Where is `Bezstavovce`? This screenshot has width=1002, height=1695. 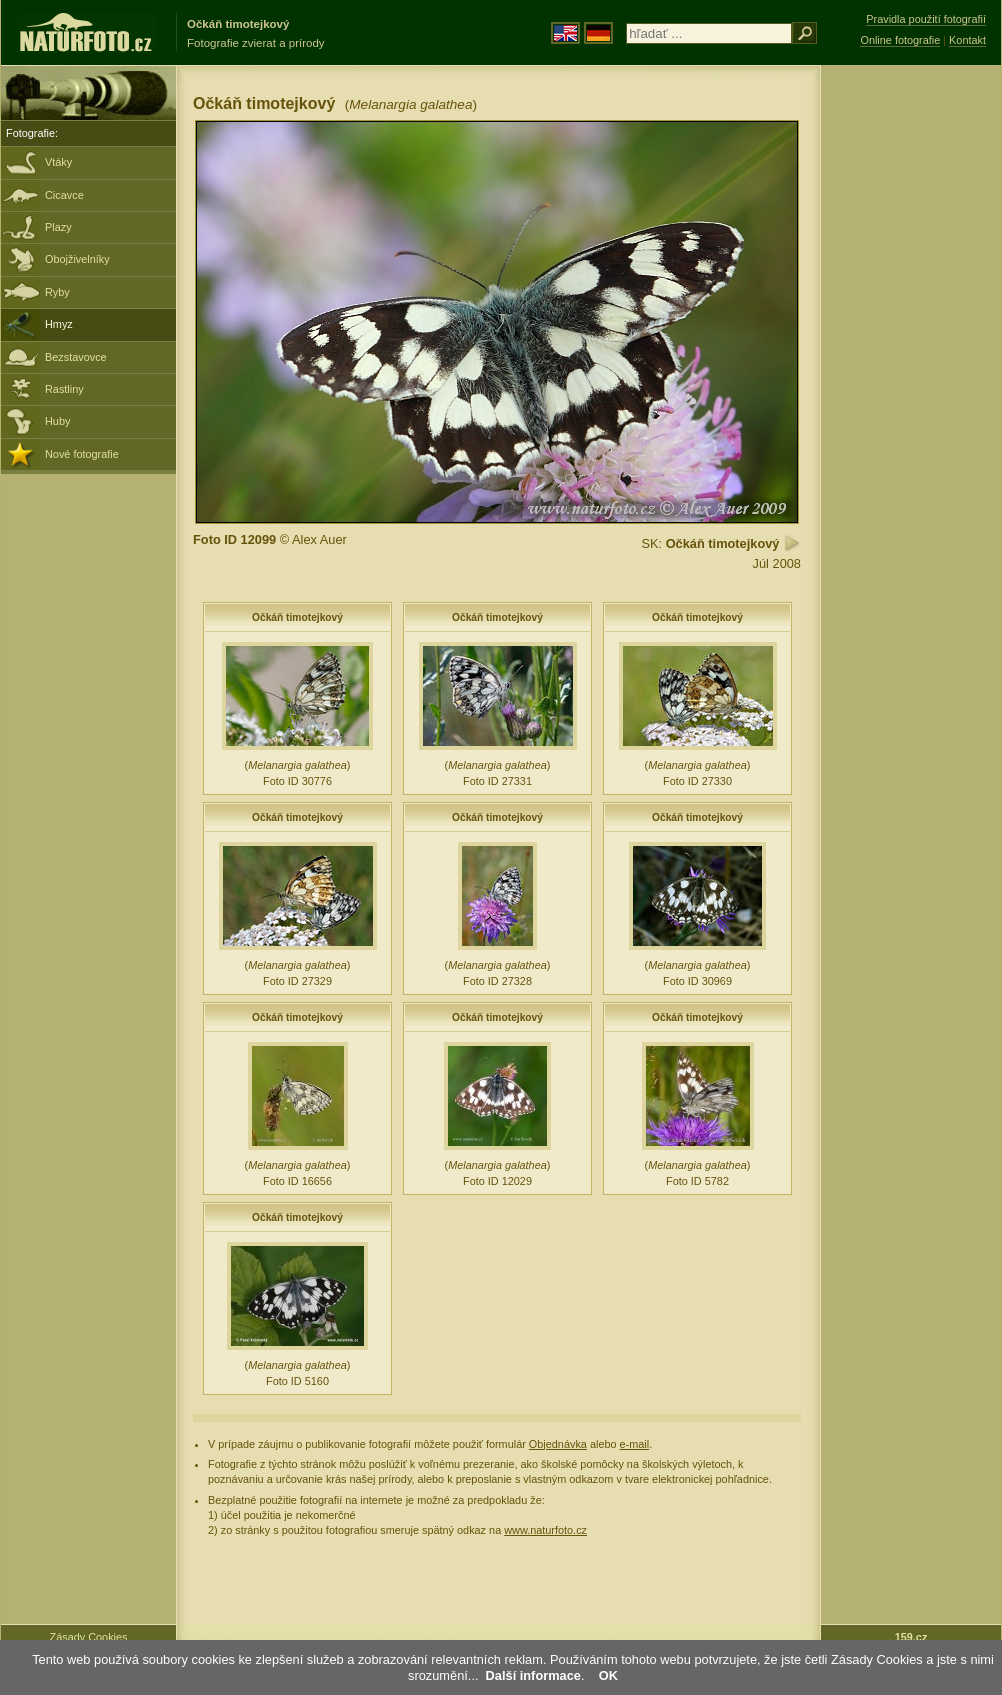
Bezstavovce is located at coordinates (76, 357).